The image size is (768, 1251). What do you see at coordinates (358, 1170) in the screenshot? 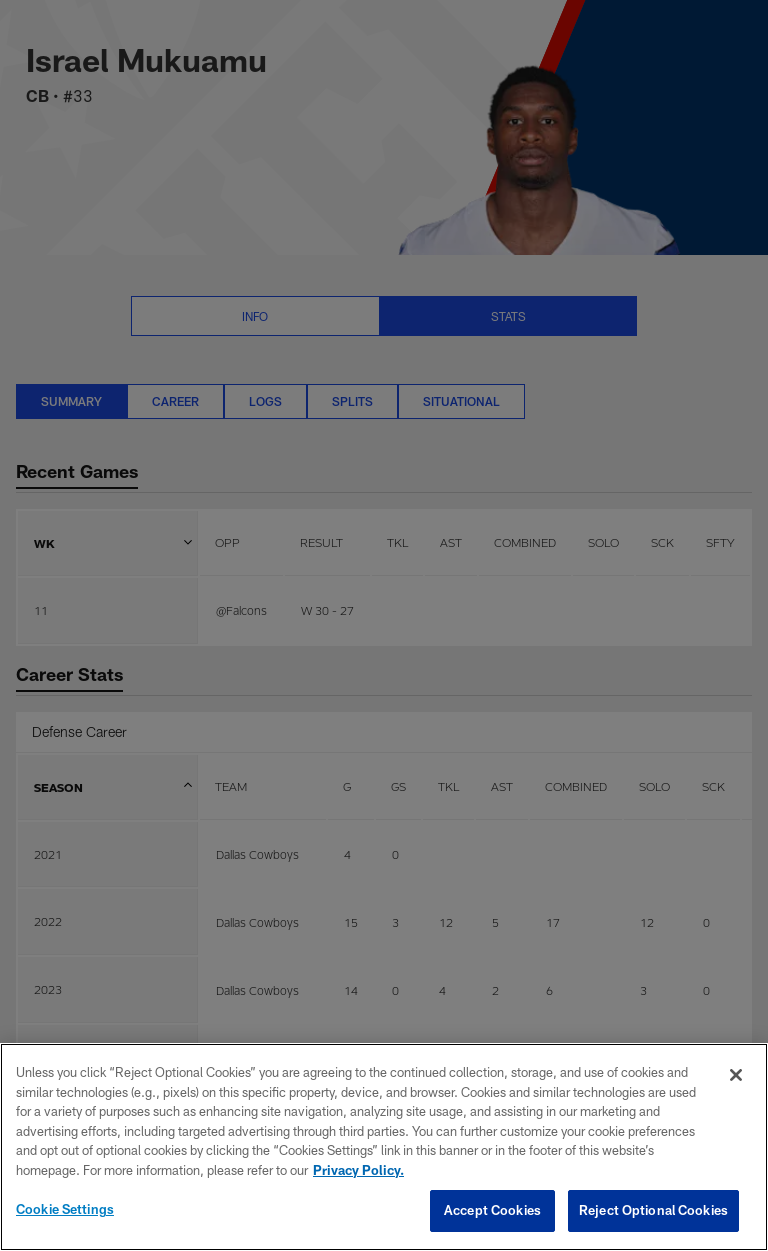
I see `Privacy Policy. [More information about privacy policy, opens in a new tab, opens in a new tab]` at bounding box center [358, 1170].